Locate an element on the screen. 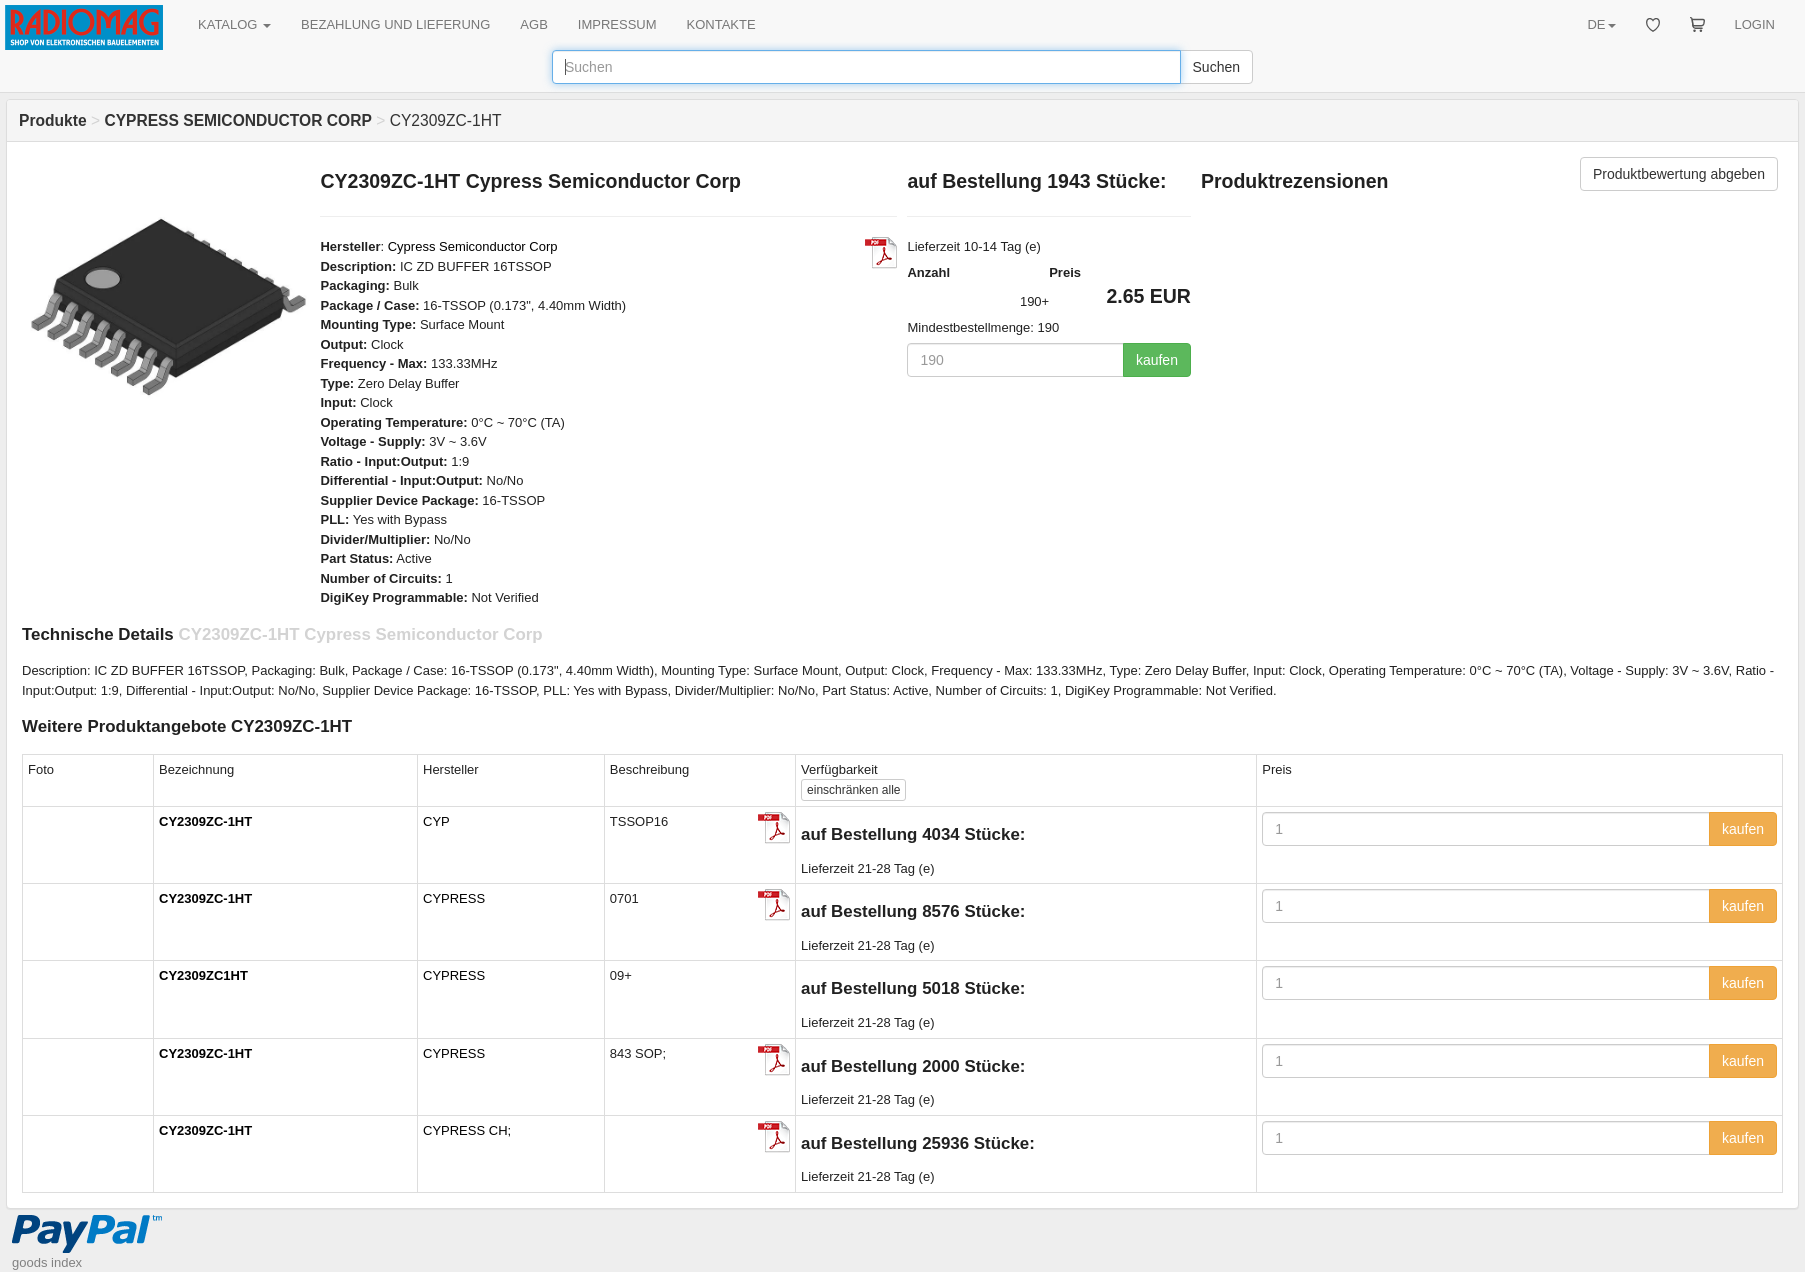 This screenshot has width=1805, height=1272. alle is located at coordinates (853, 790).